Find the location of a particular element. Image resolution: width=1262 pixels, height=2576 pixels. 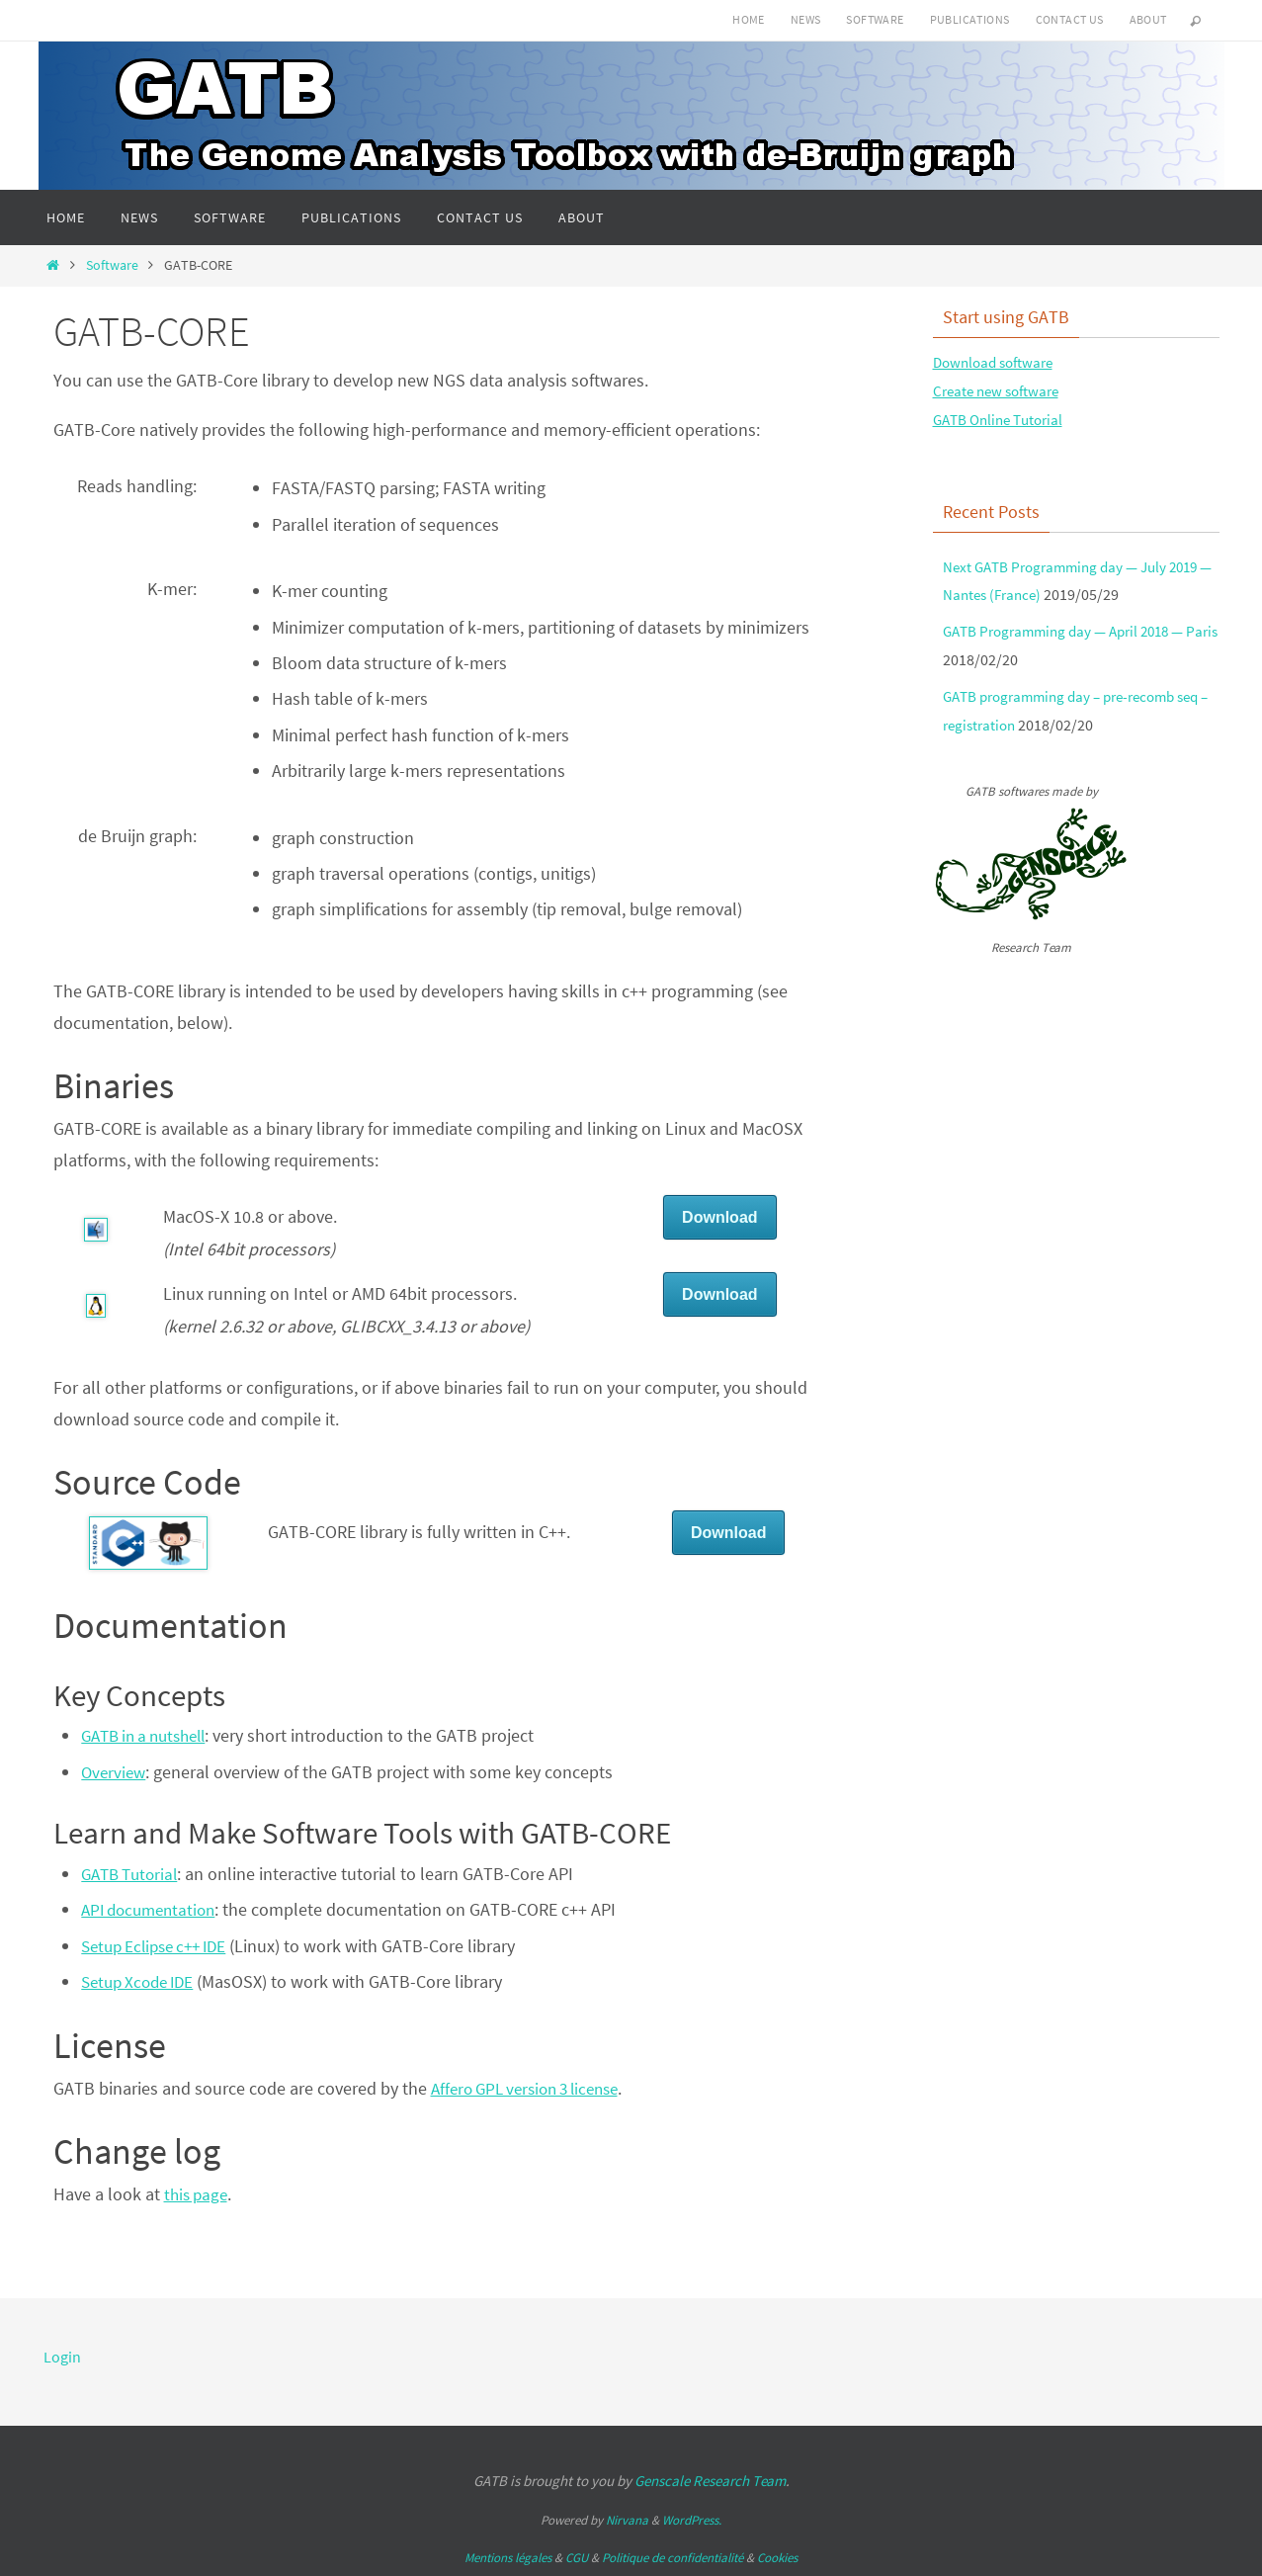

CGU is located at coordinates (576, 2557).